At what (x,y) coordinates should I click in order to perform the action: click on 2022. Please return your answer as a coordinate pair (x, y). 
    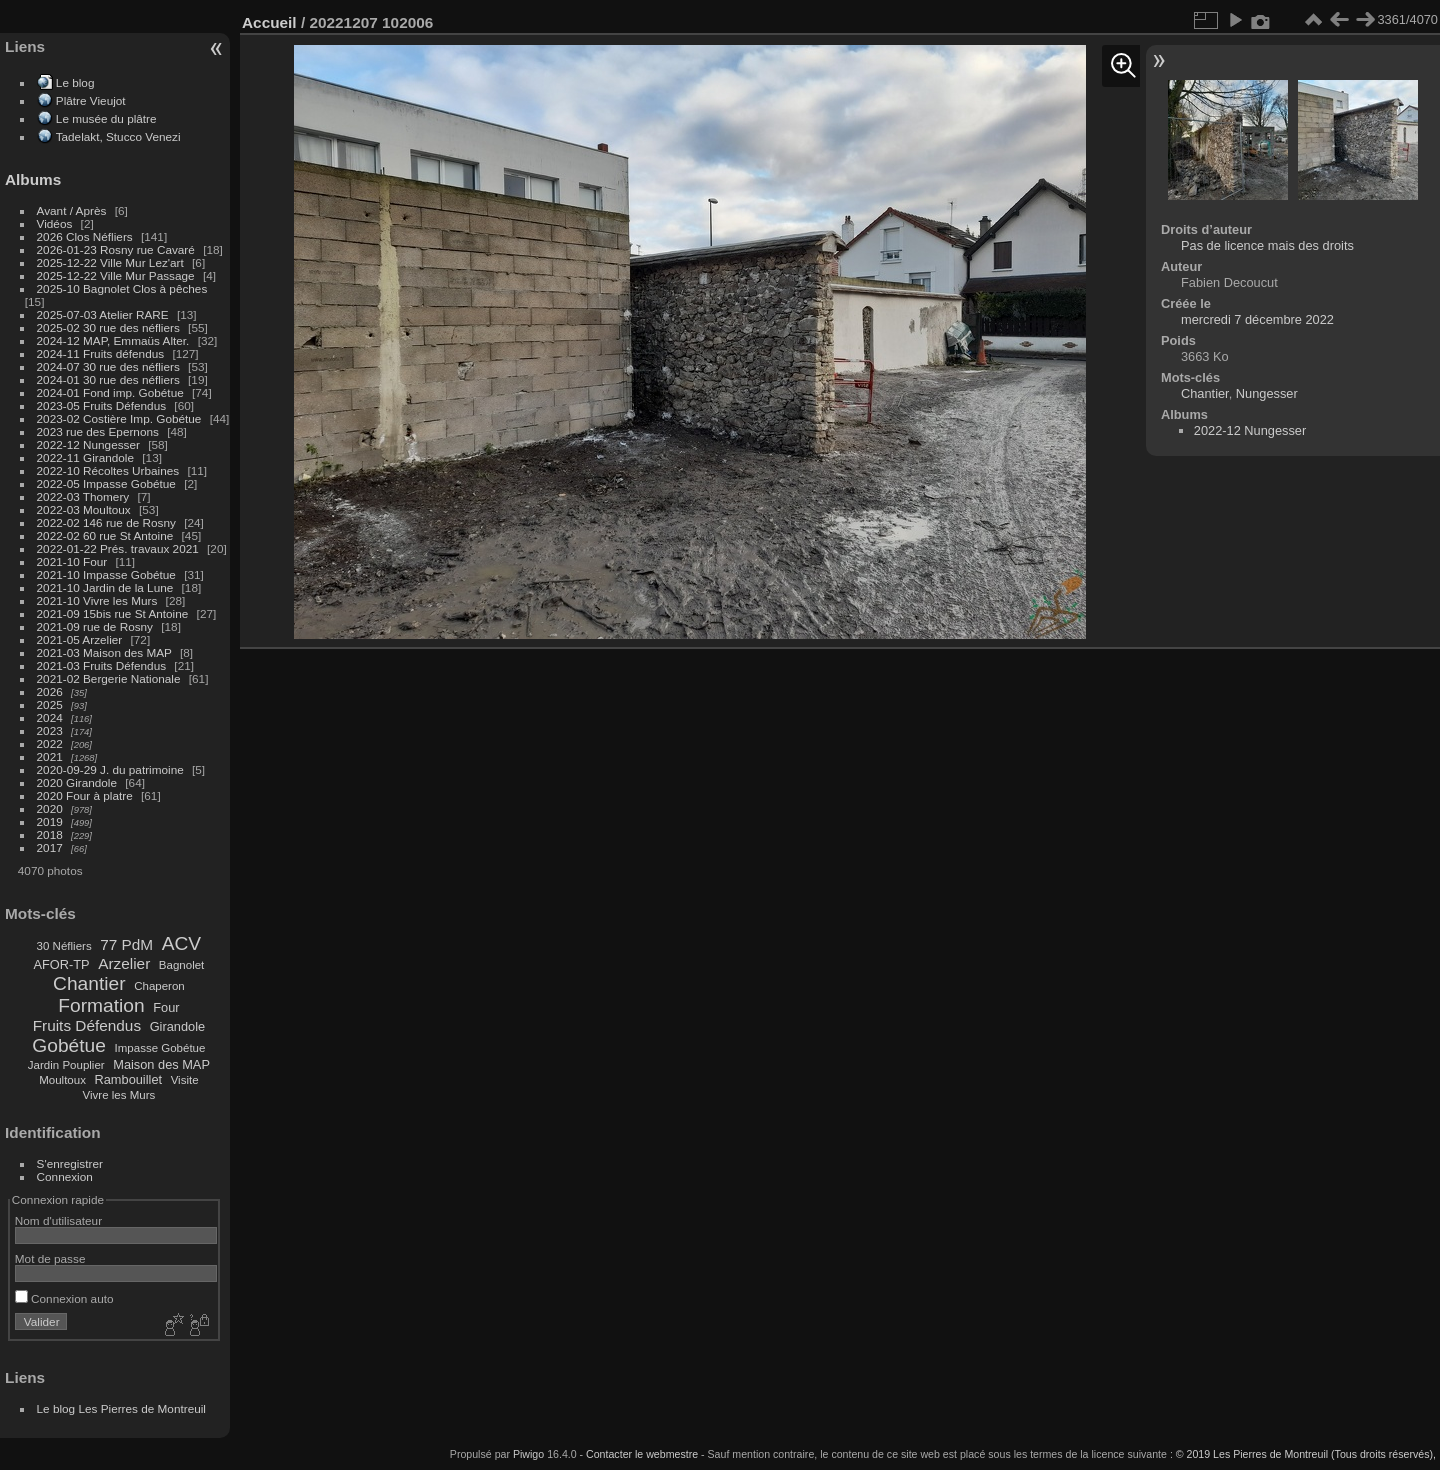
    Looking at the image, I should click on (50, 743).